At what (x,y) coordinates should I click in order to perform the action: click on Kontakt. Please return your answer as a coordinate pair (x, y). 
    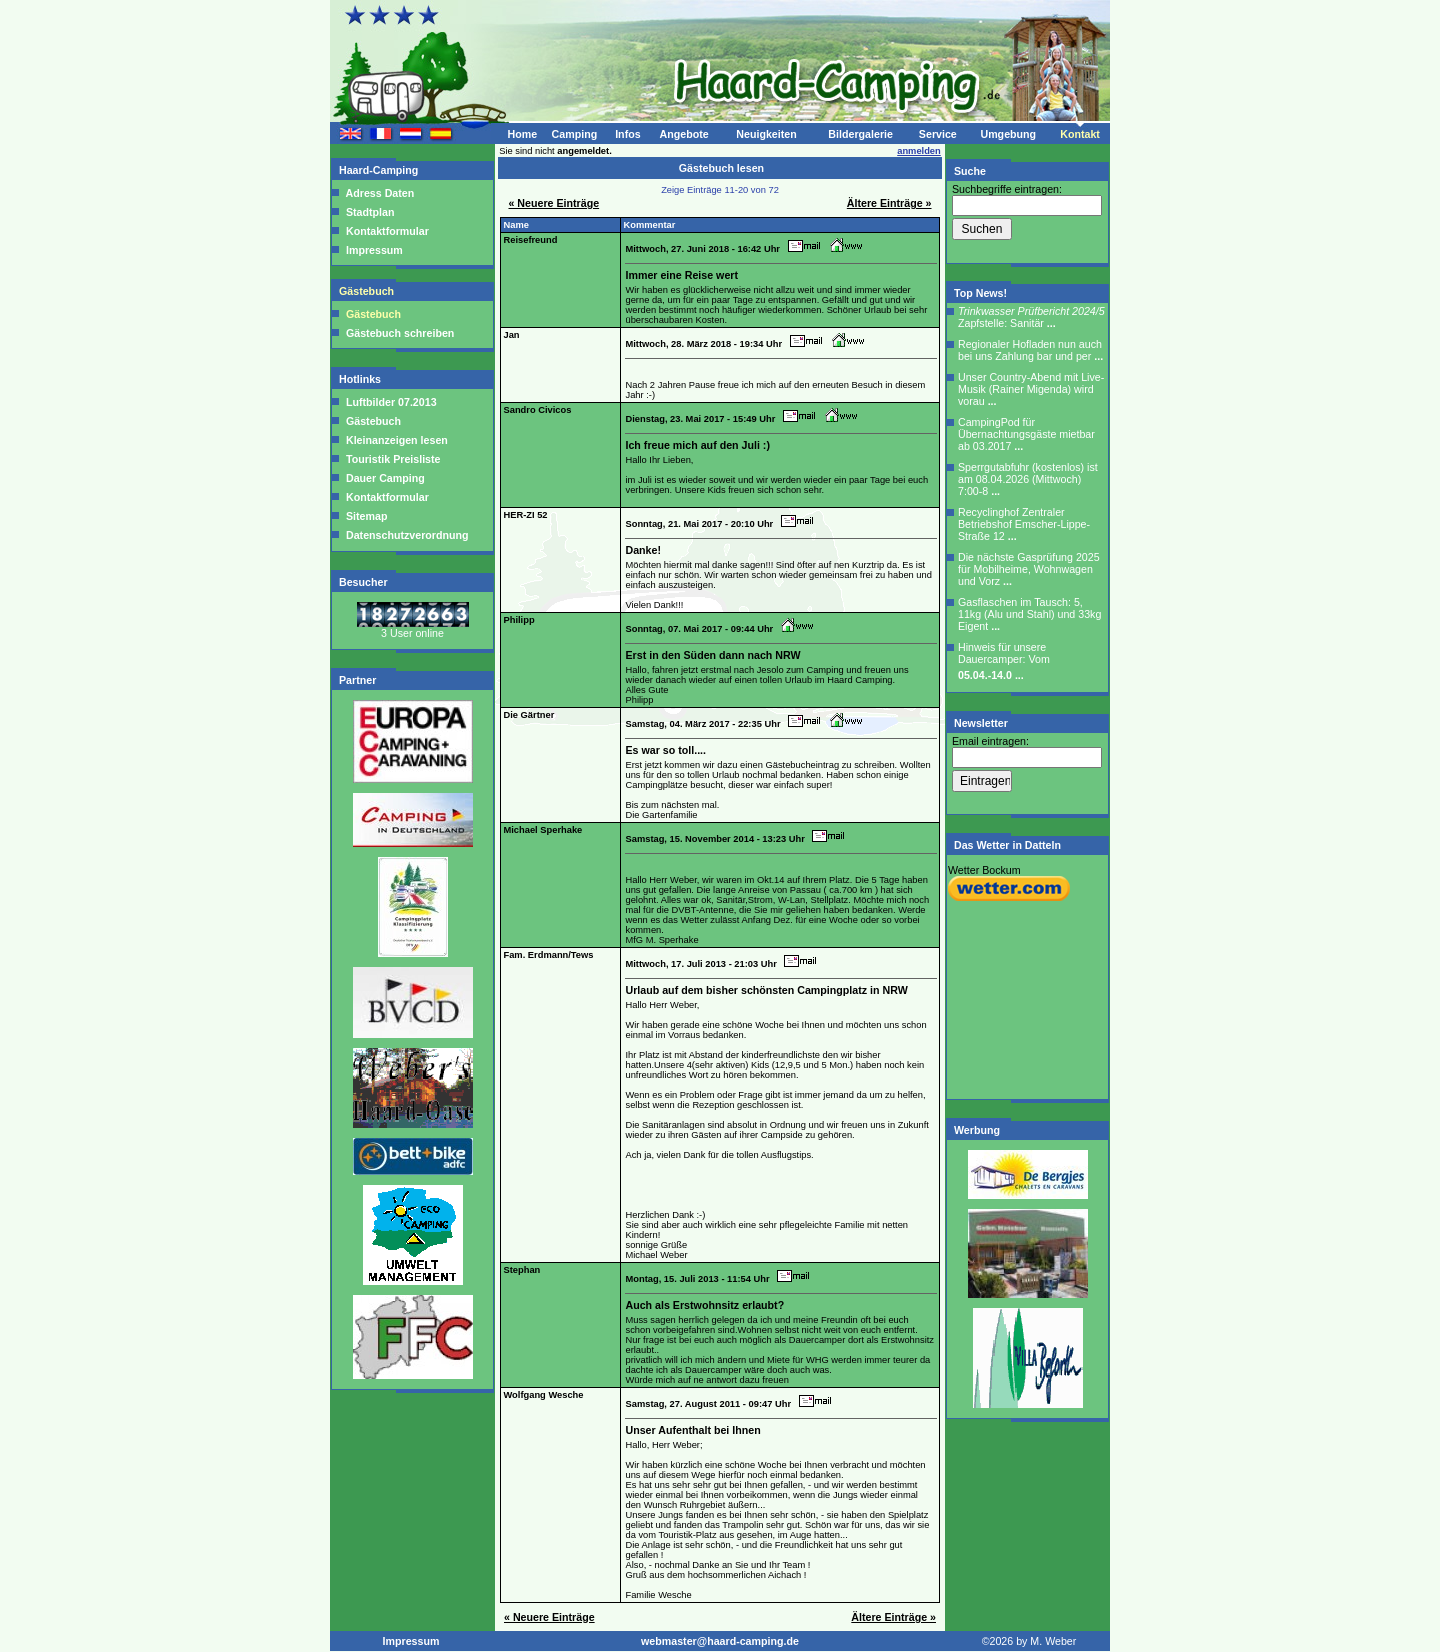
    Looking at the image, I should click on (1080, 134).